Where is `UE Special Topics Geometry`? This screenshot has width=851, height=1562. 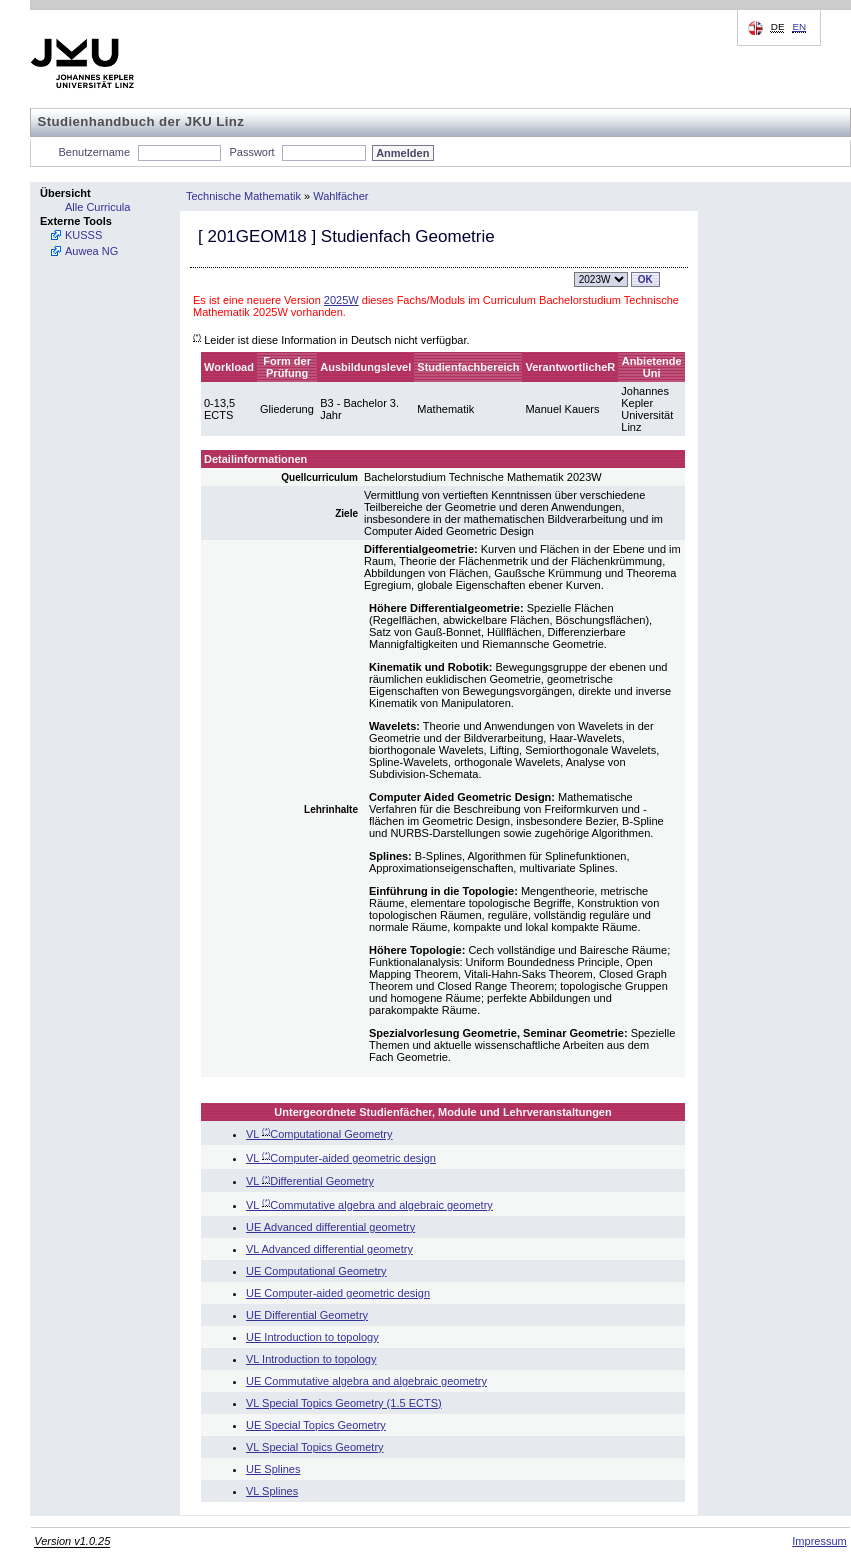
UE Special Topics Geometry is located at coordinates (316, 1425).